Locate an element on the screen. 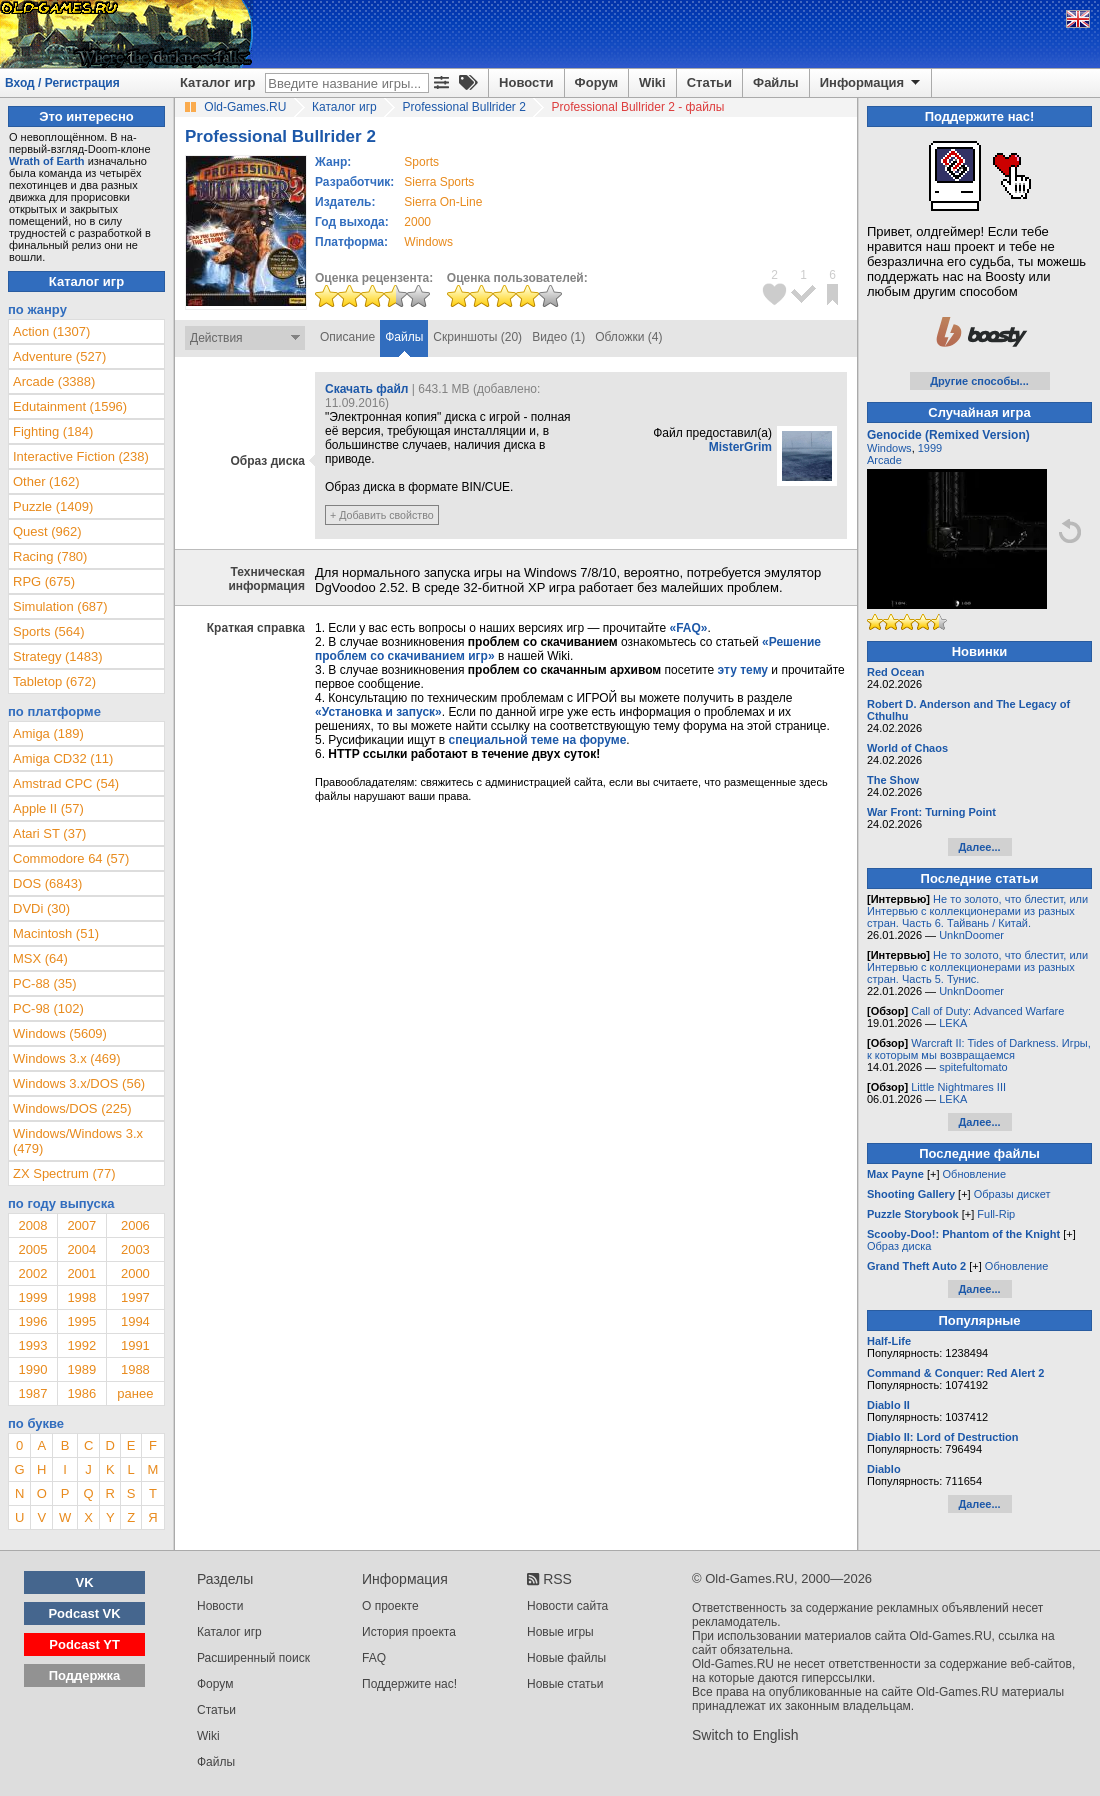 This screenshot has width=1100, height=1796. 1986 is located at coordinates (81, 1393).